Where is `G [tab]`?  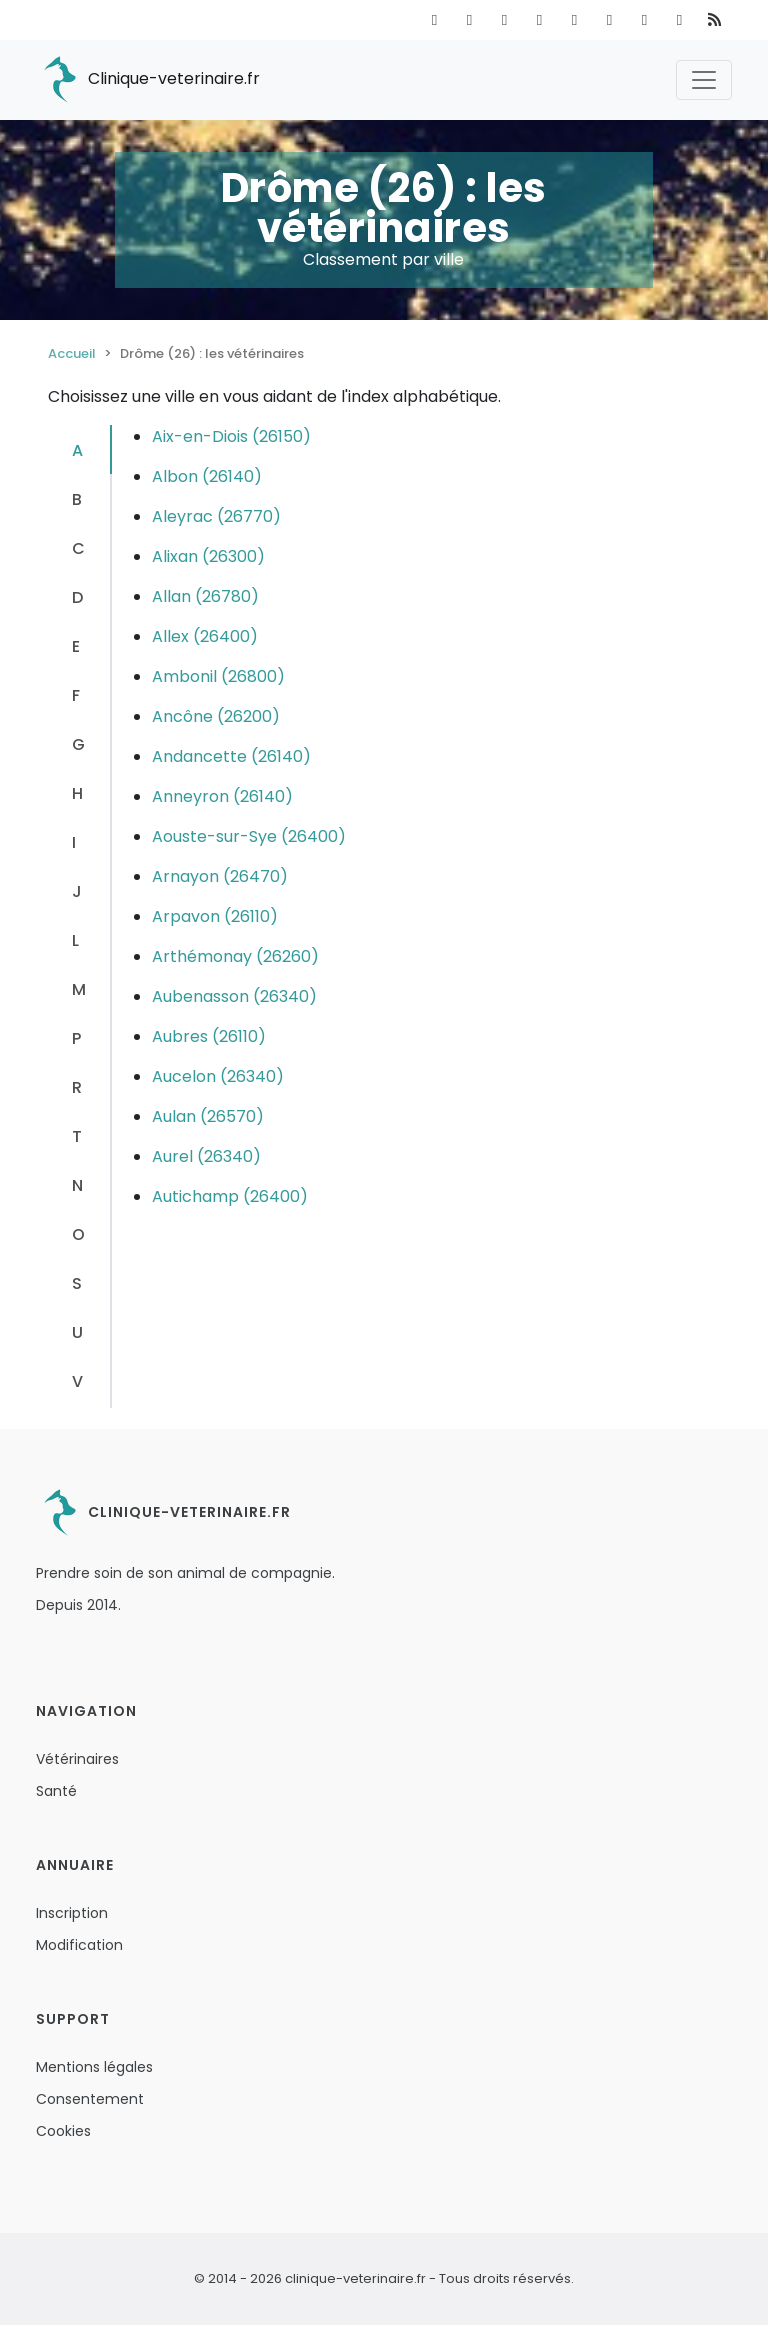 G [tab] is located at coordinates (78, 744).